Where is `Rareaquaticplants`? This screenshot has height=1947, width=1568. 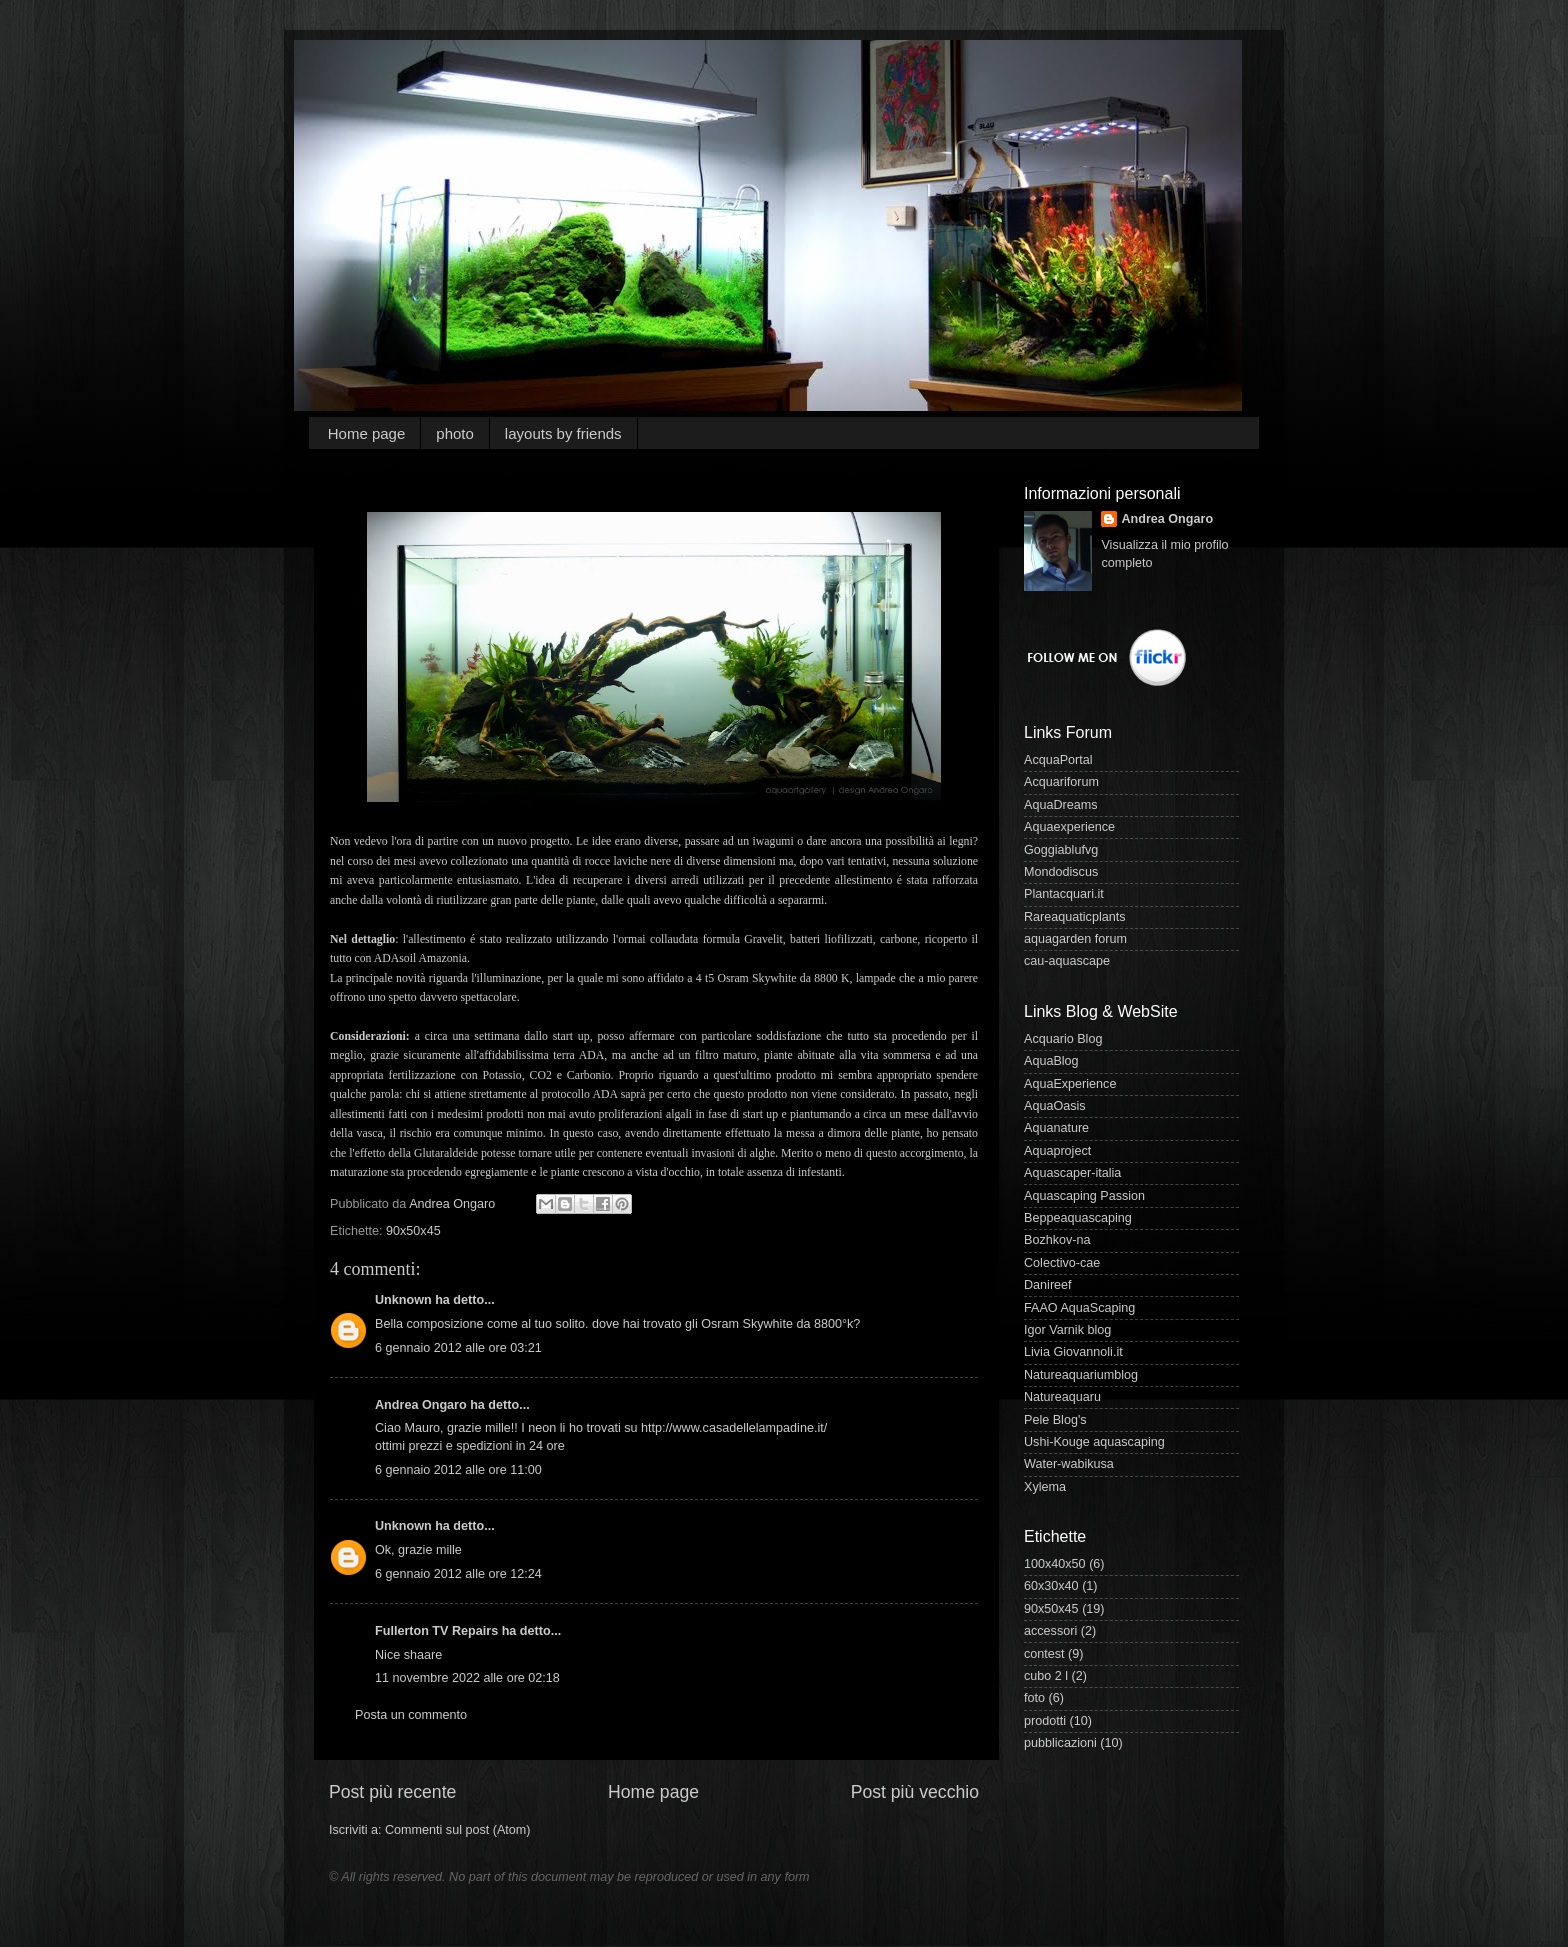
Rareaquaticplants is located at coordinates (1075, 917).